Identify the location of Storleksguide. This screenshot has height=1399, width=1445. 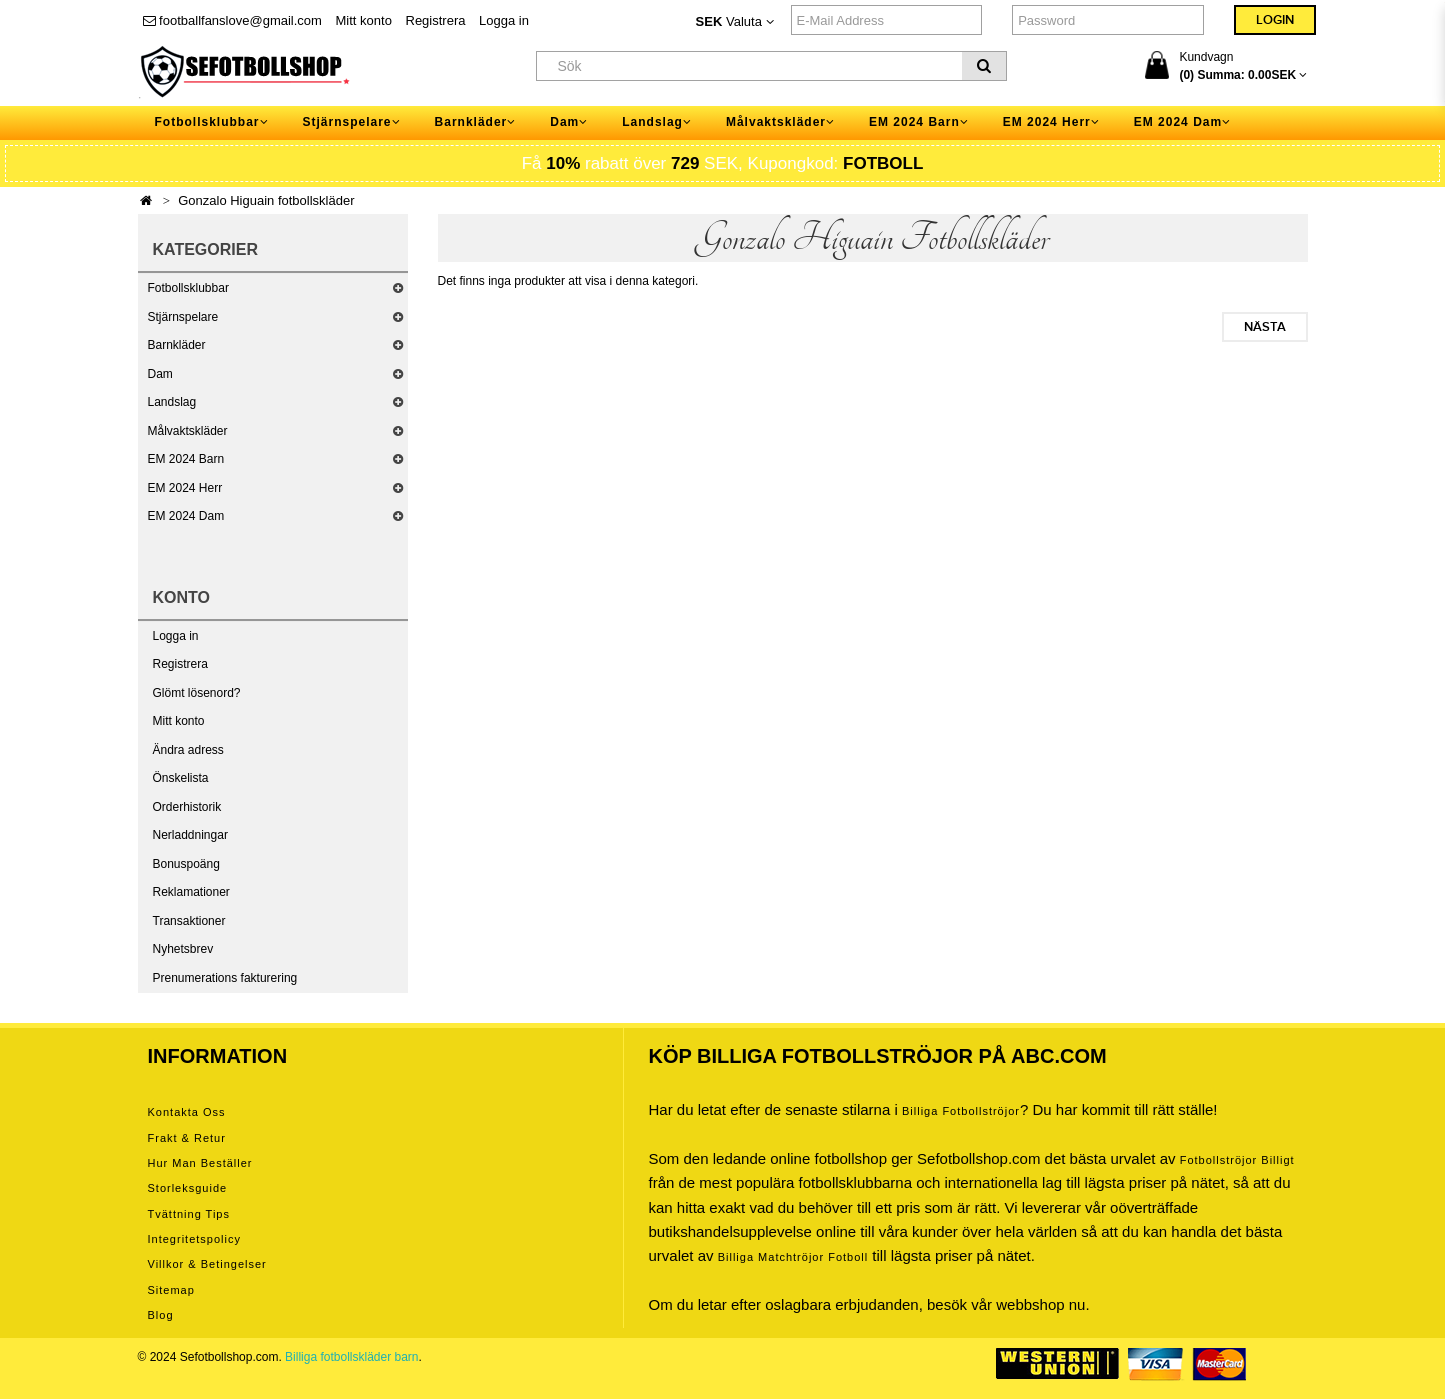
(188, 1188).